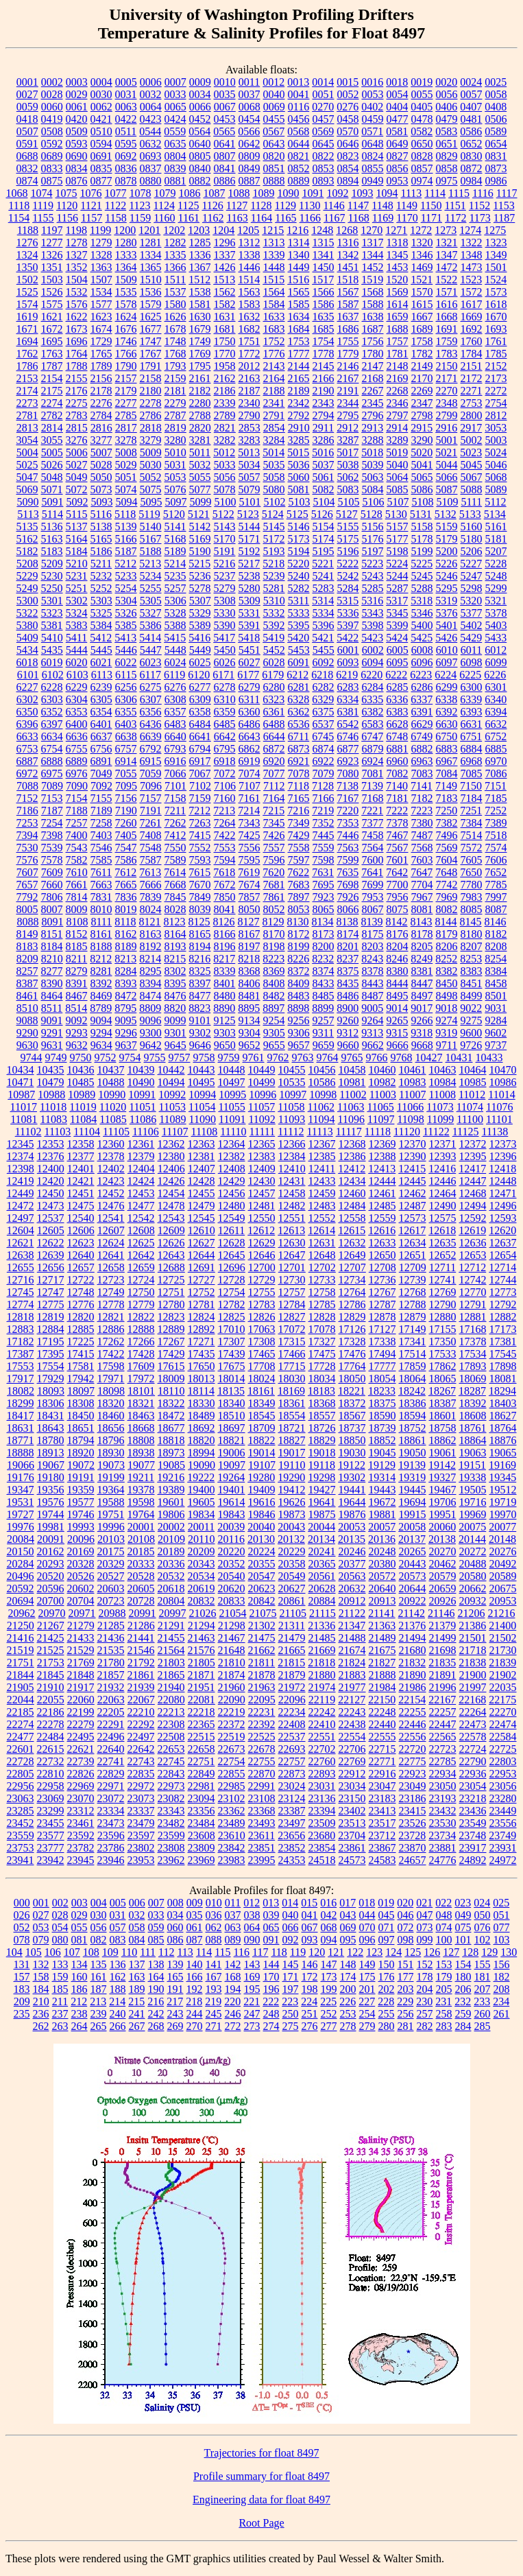 The image size is (523, 2576). I want to click on 12627, so click(201, 1243).